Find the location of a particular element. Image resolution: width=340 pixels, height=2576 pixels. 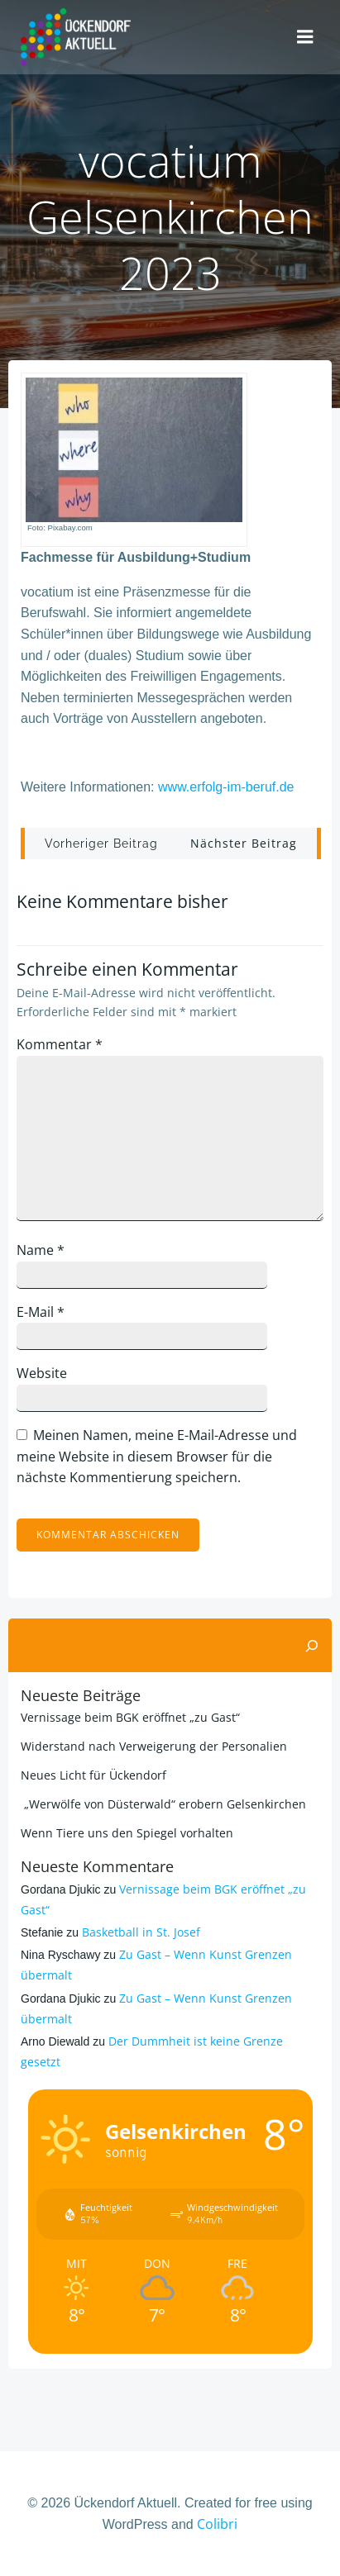

Wenn Tiere uns den Spiegel vorhalten is located at coordinates (127, 1833).